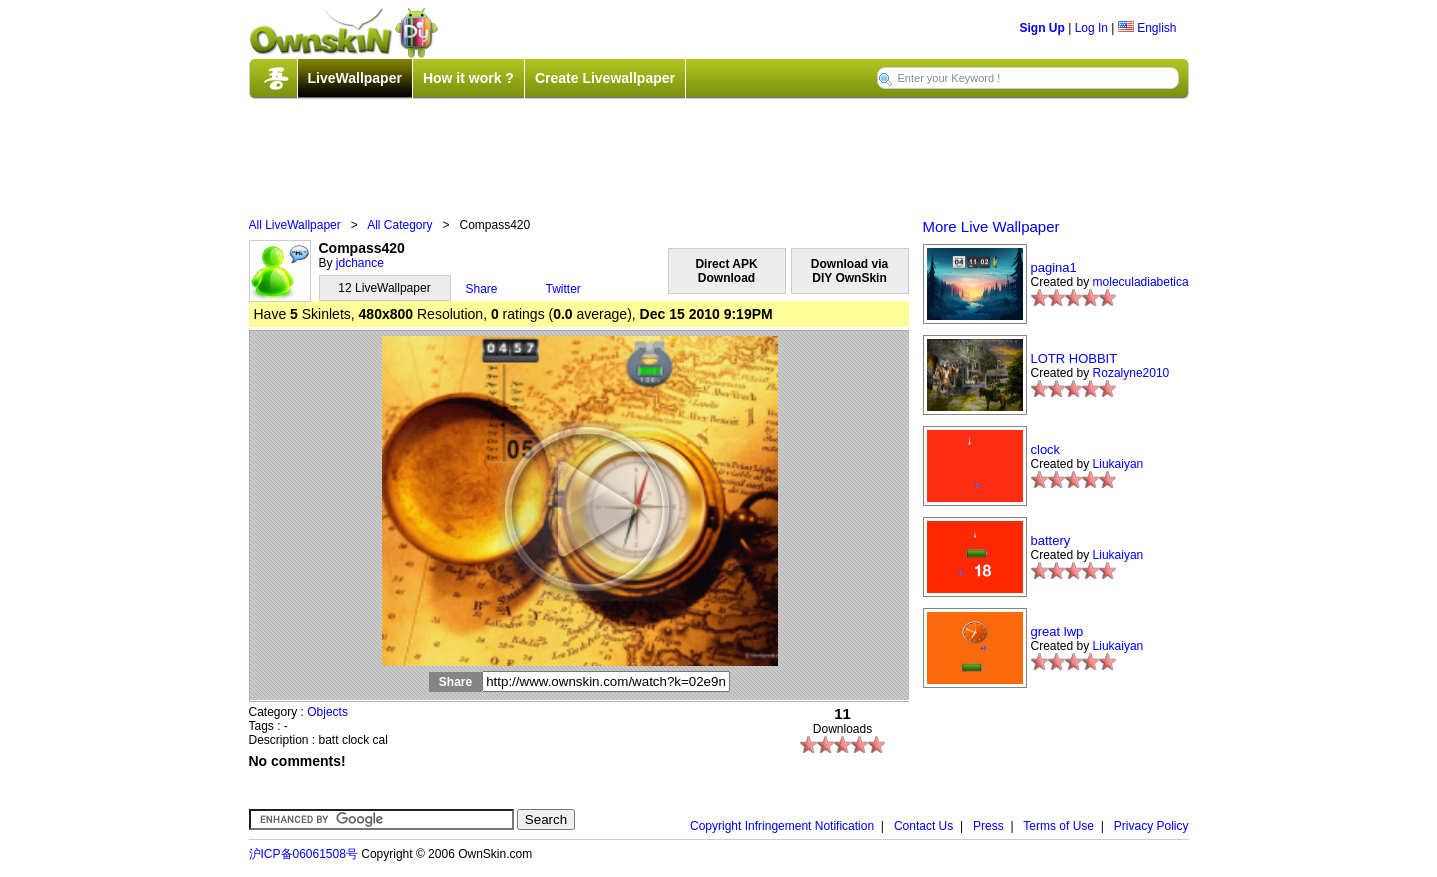 The width and height of the screenshot is (1437, 877). What do you see at coordinates (360, 263) in the screenshot?
I see `jdchance` at bounding box center [360, 263].